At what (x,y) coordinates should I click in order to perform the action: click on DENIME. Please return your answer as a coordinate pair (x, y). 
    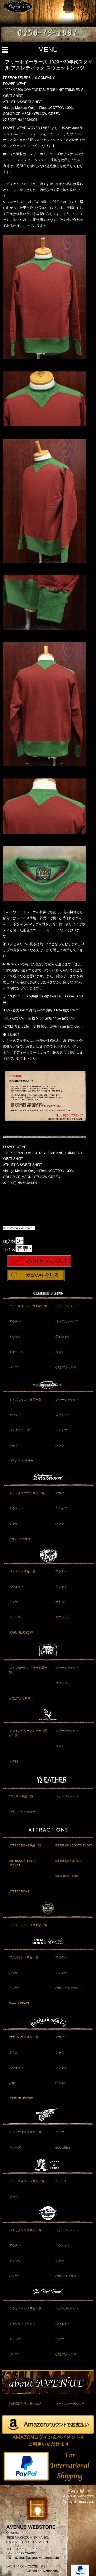
    Looking at the image, I should click on (61, 2083).